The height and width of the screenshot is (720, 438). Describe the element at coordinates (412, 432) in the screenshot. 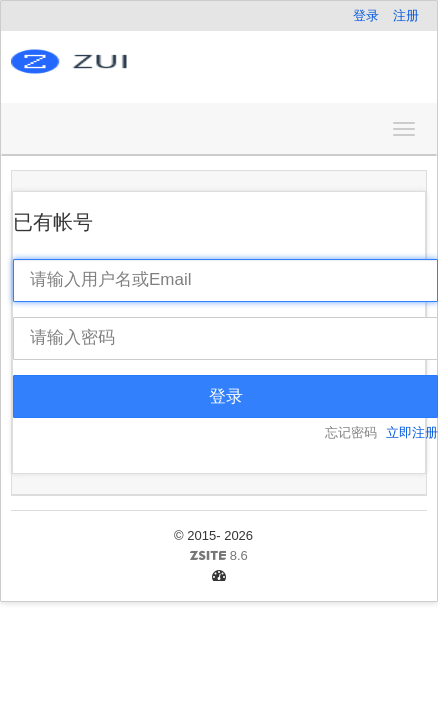

I see `立即注册` at that location.